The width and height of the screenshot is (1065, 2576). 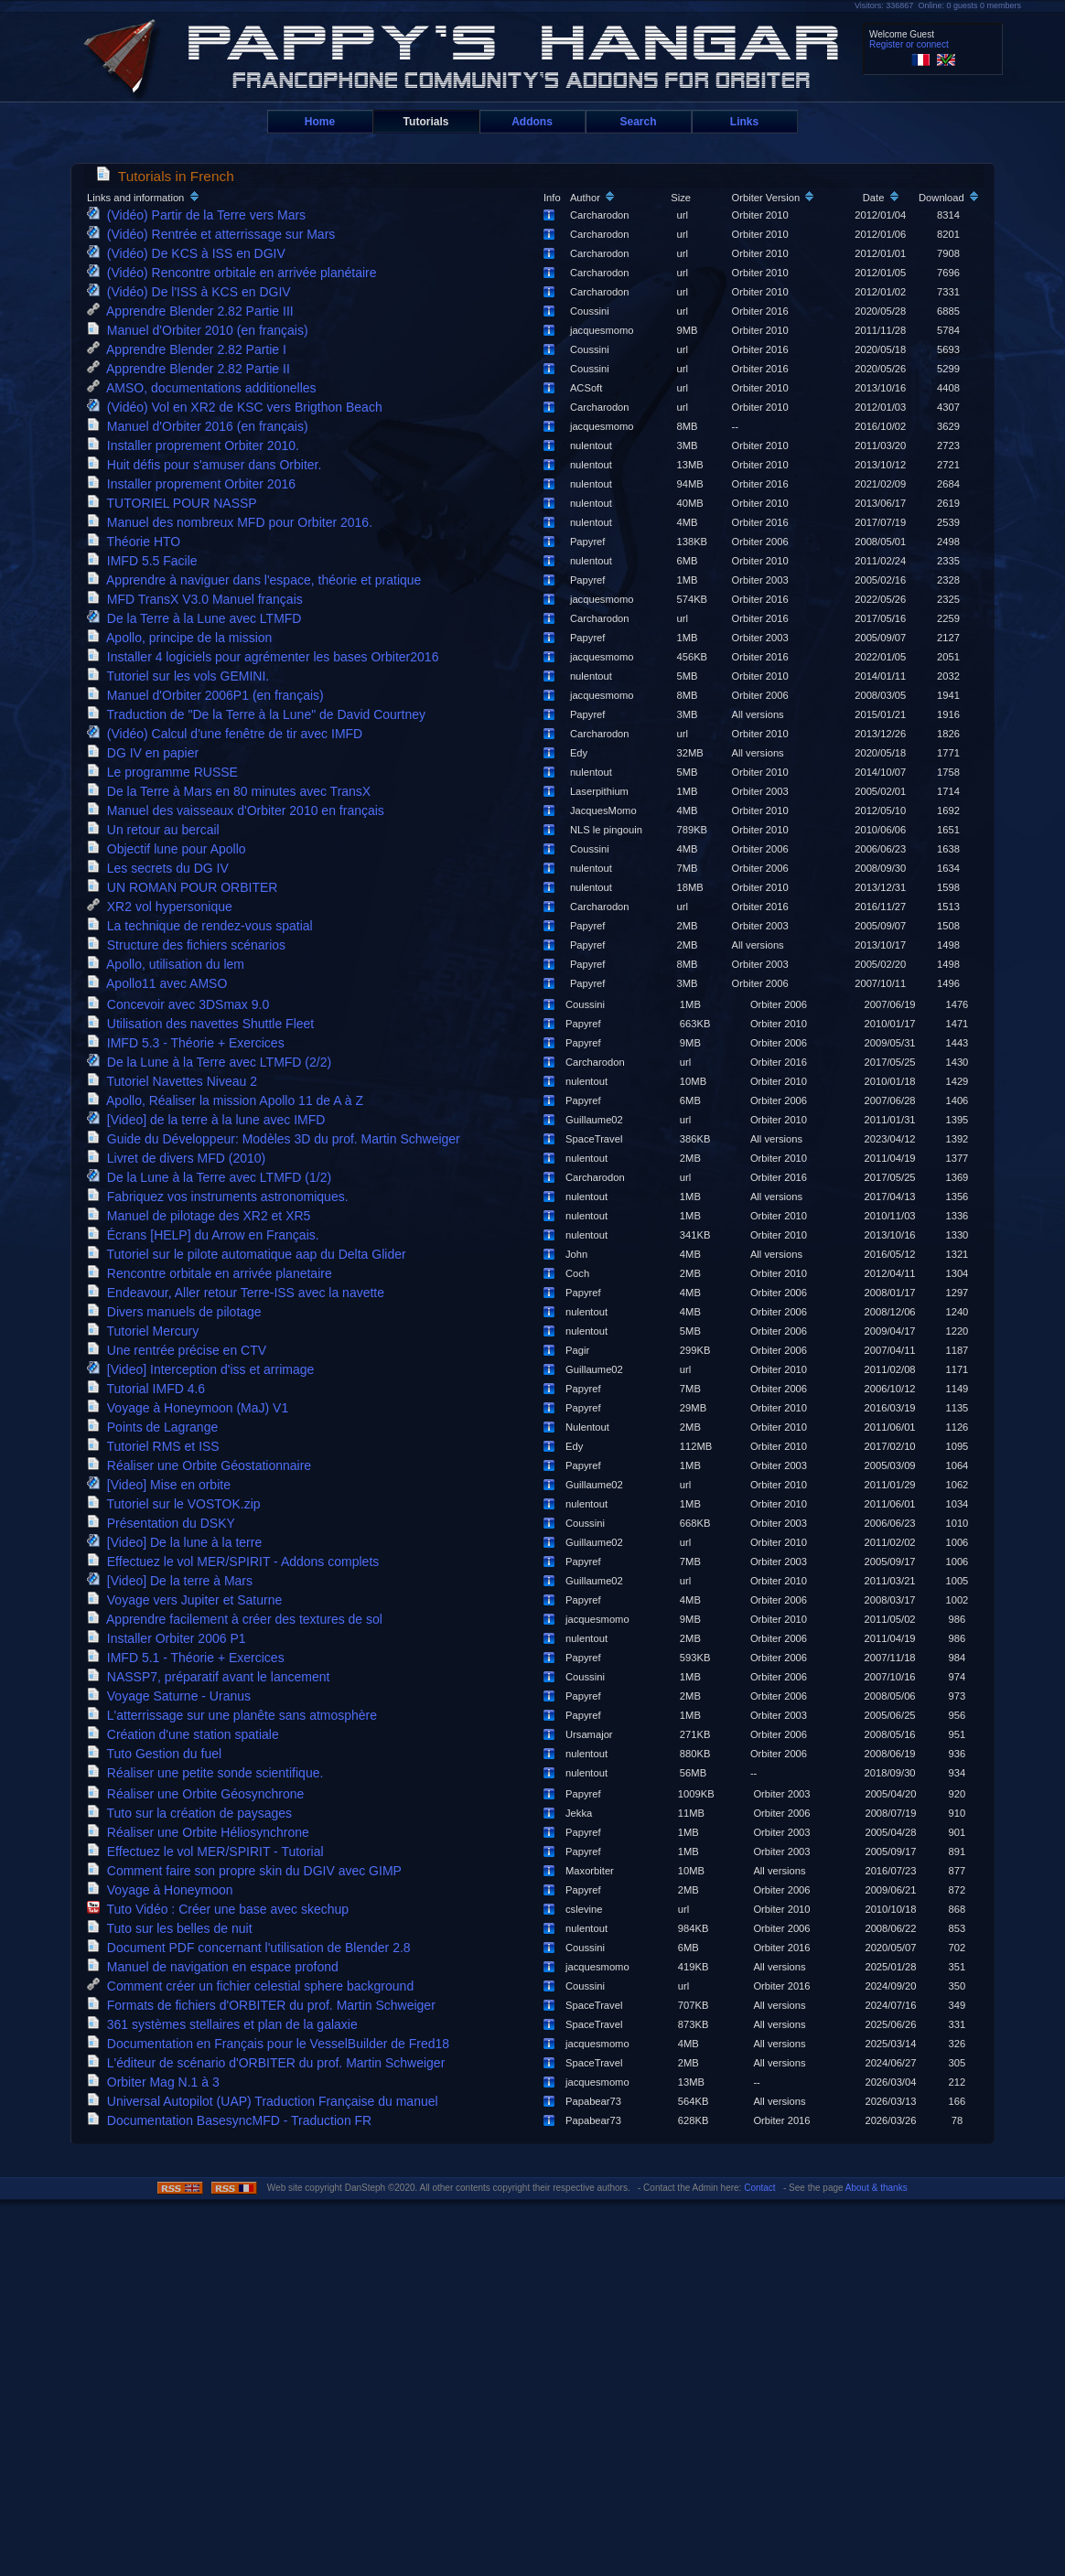 What do you see at coordinates (189, 1657) in the screenshot?
I see `IMFD 5.1 - Théorie + Exercices` at bounding box center [189, 1657].